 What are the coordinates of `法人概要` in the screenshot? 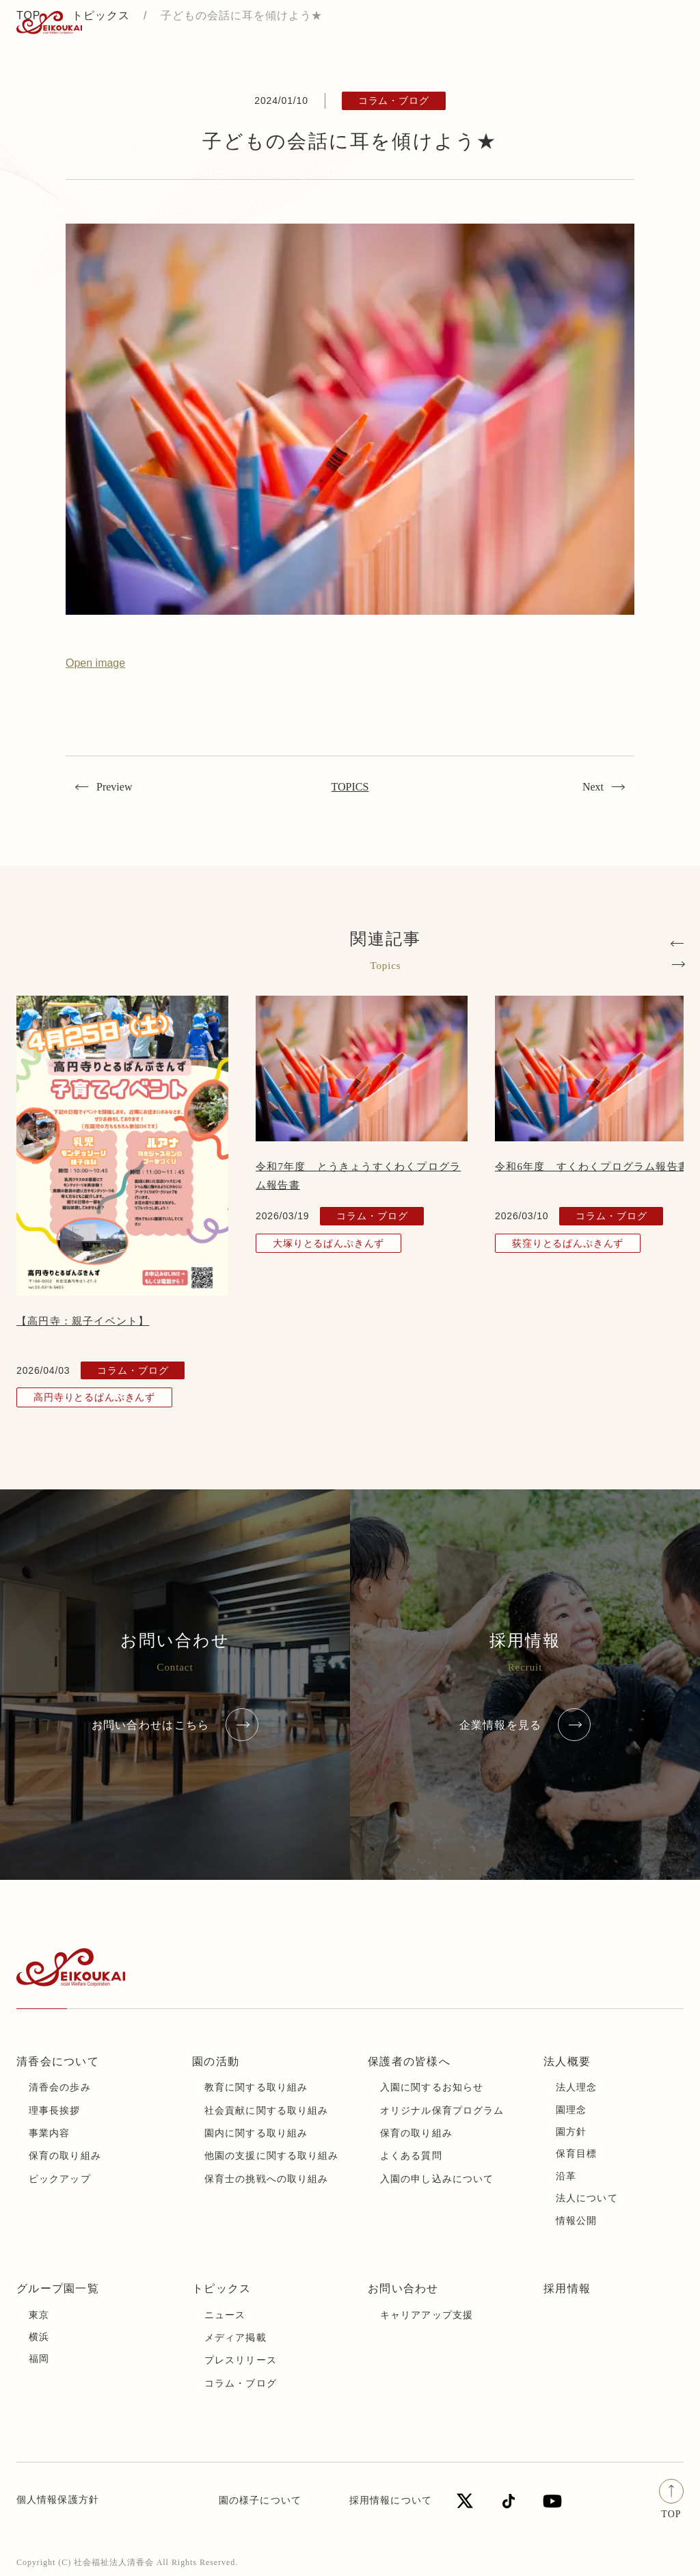 It's located at (567, 2061).